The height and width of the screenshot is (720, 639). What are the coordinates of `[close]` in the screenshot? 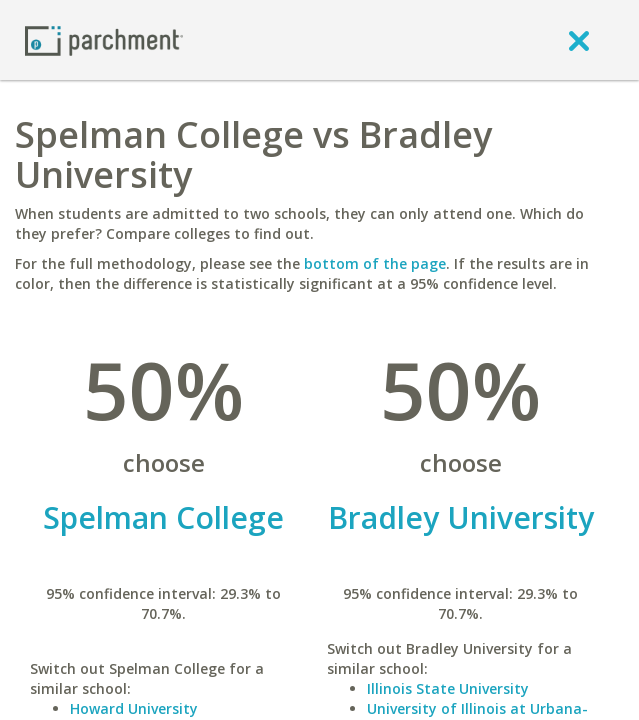 It's located at (579, 40).